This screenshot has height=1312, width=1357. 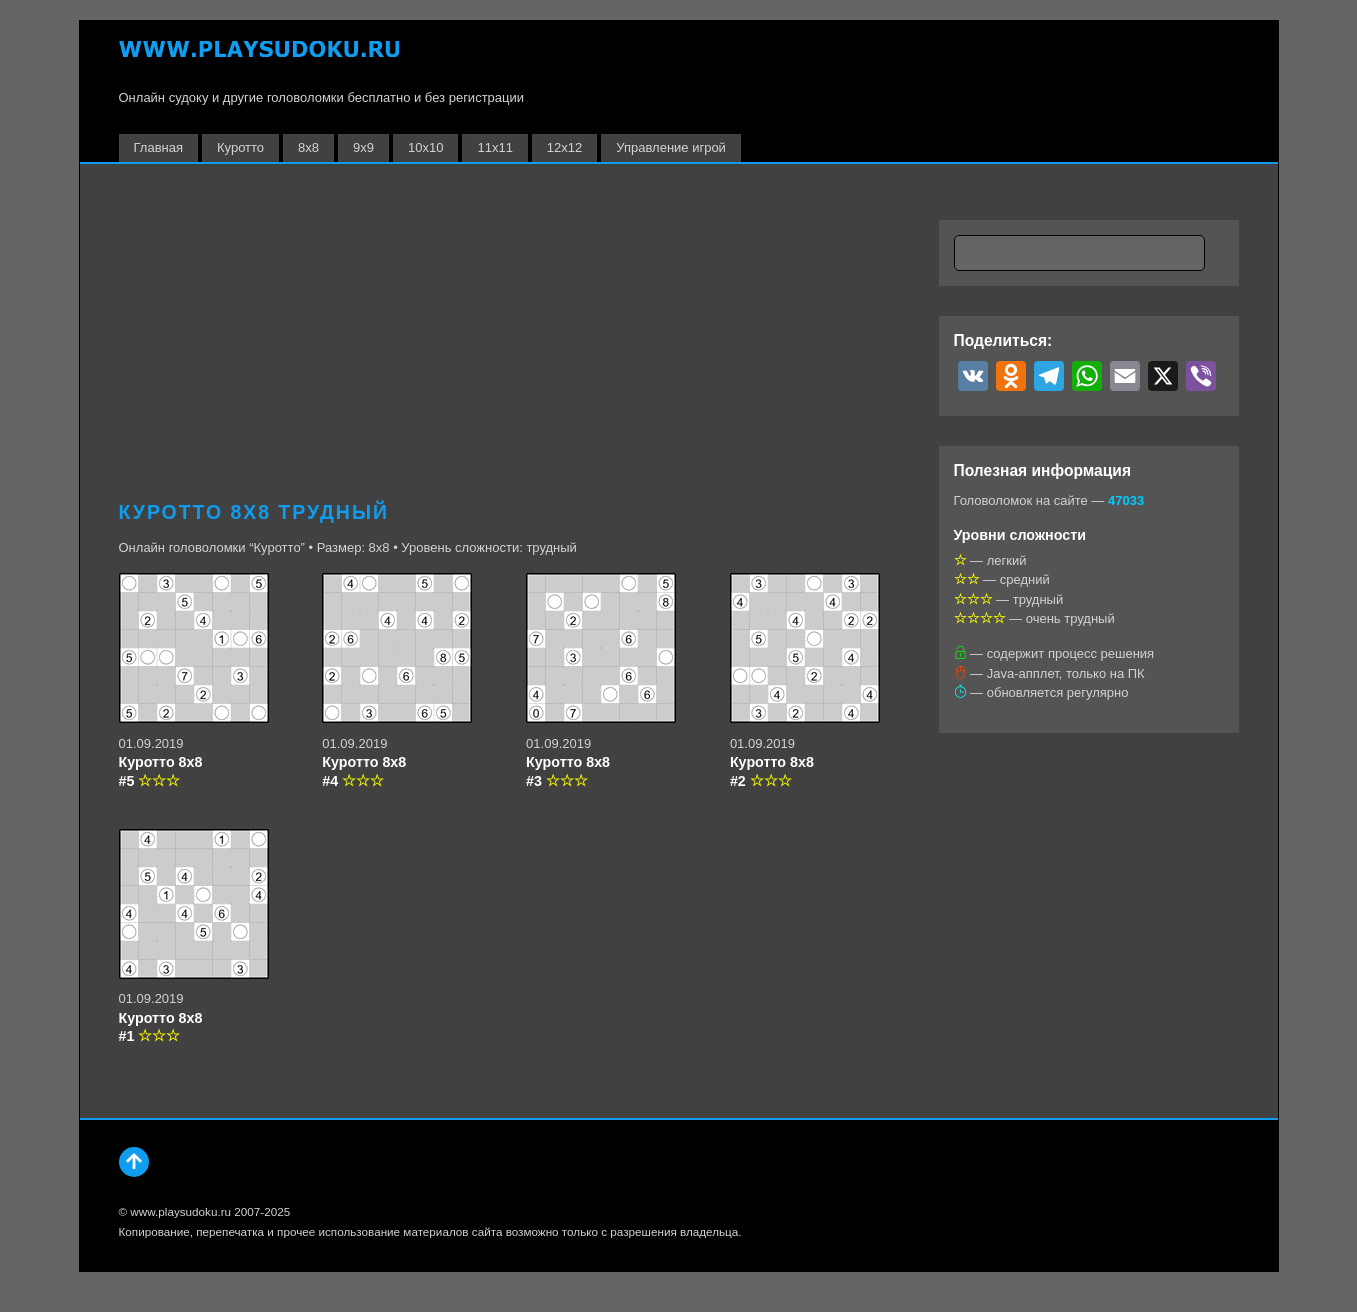 What do you see at coordinates (425, 147) in the screenshot?
I see `10х10` at bounding box center [425, 147].